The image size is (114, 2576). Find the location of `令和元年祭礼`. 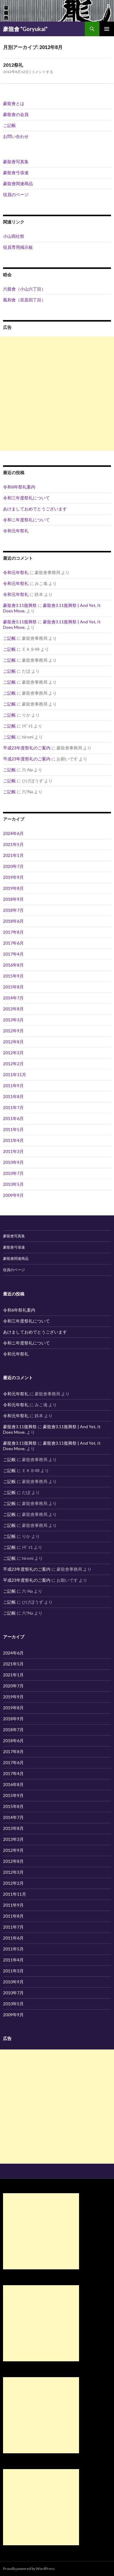

令和元年祭礼 is located at coordinates (16, 530).